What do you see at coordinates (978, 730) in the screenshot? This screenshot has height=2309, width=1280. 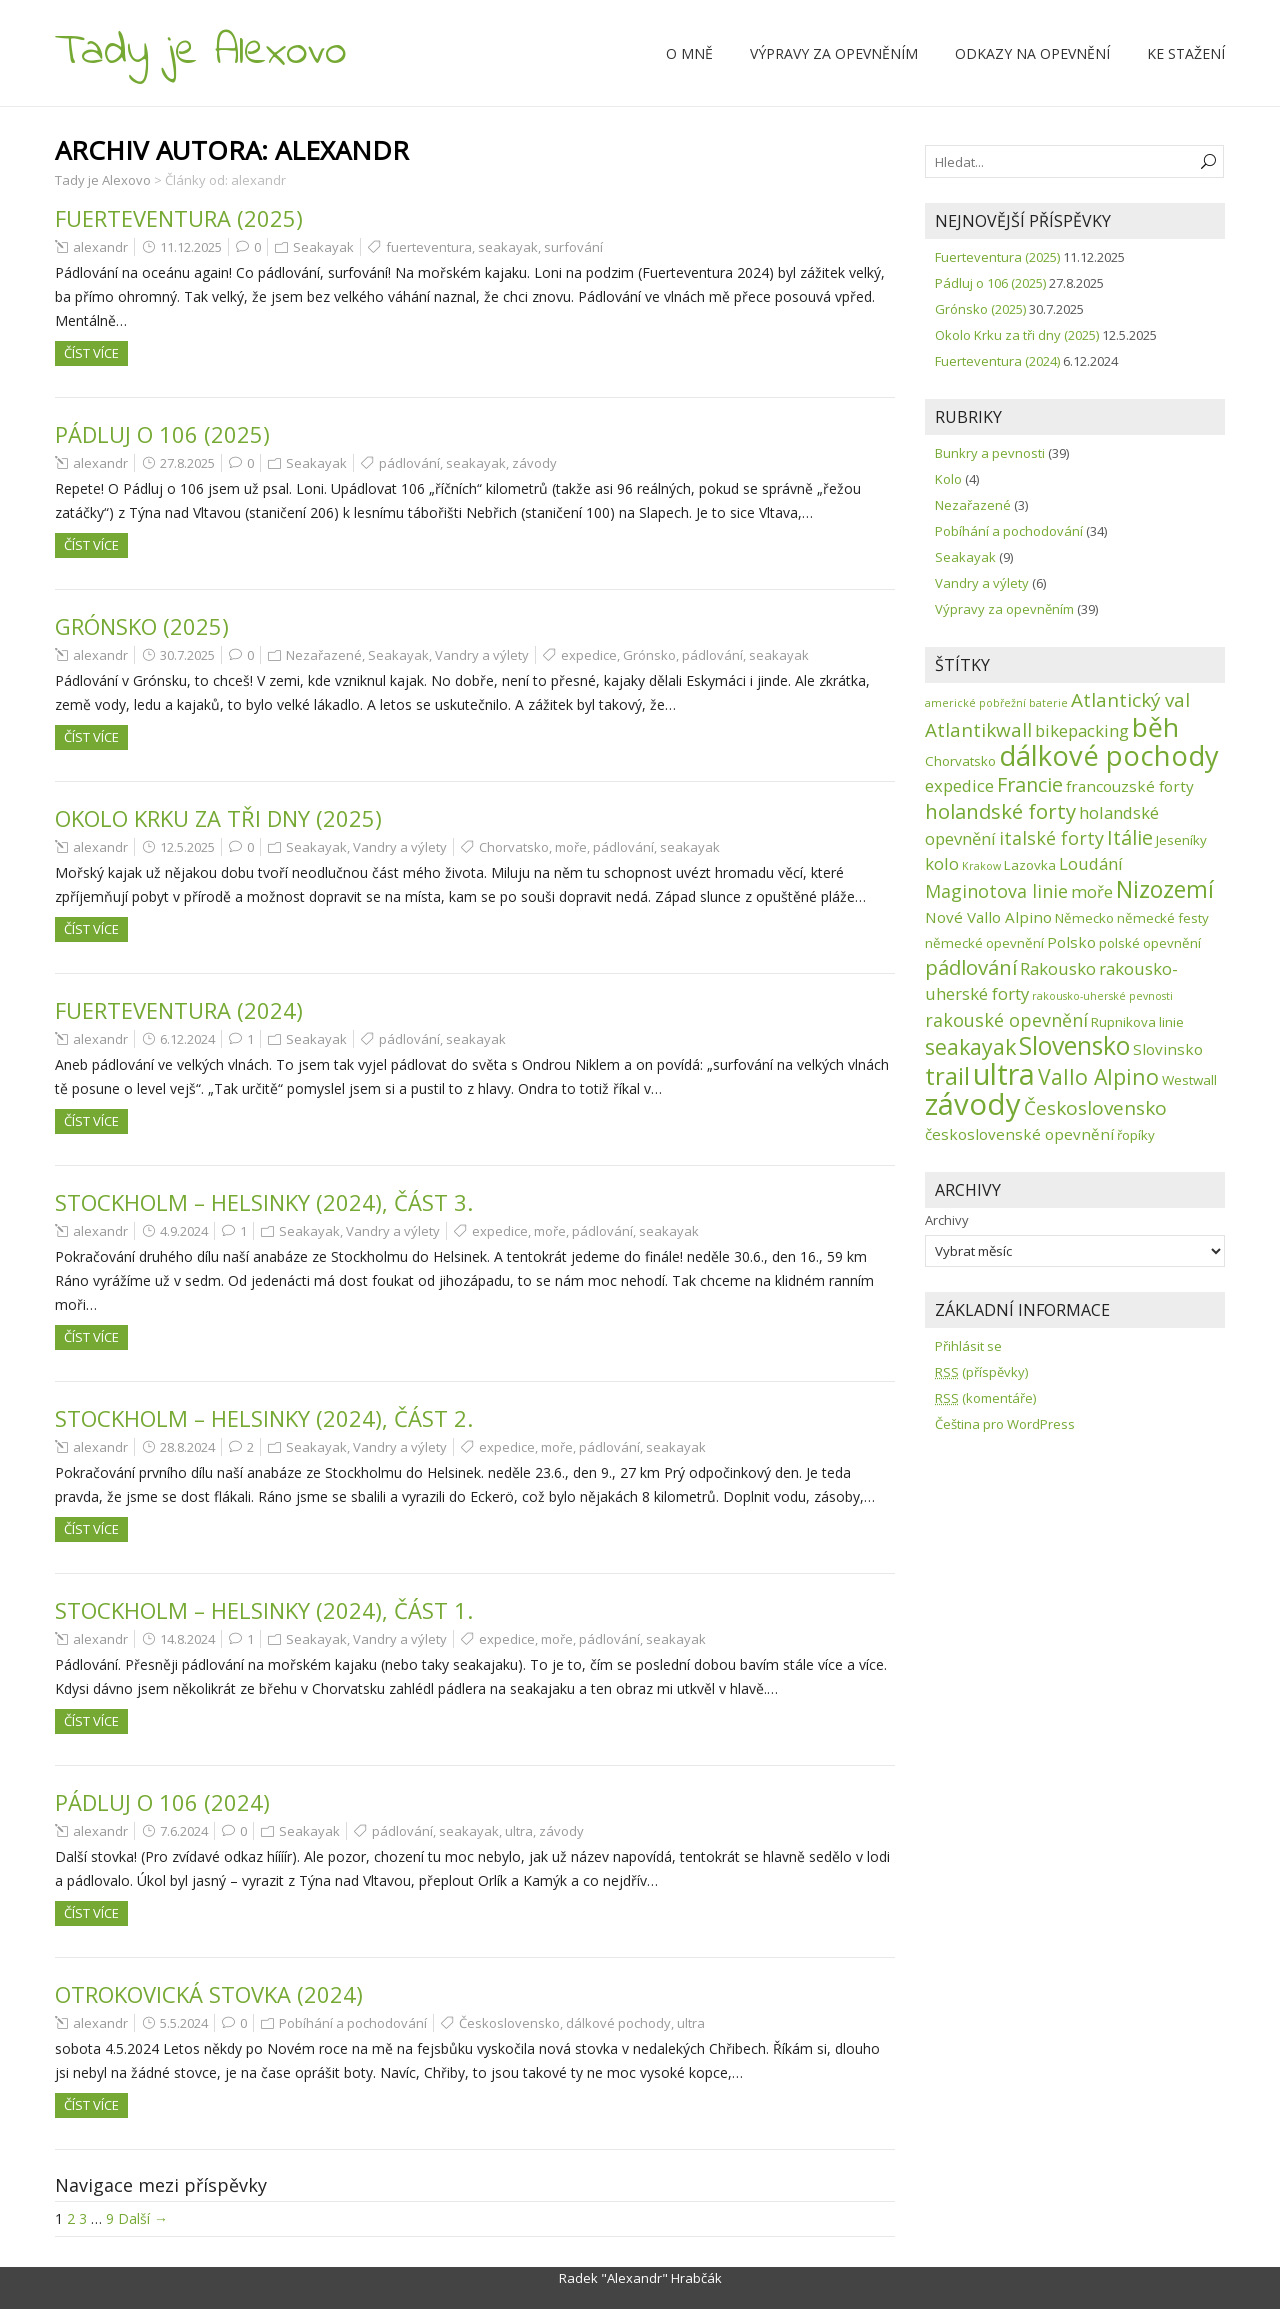 I see `Atlantikwall` at bounding box center [978, 730].